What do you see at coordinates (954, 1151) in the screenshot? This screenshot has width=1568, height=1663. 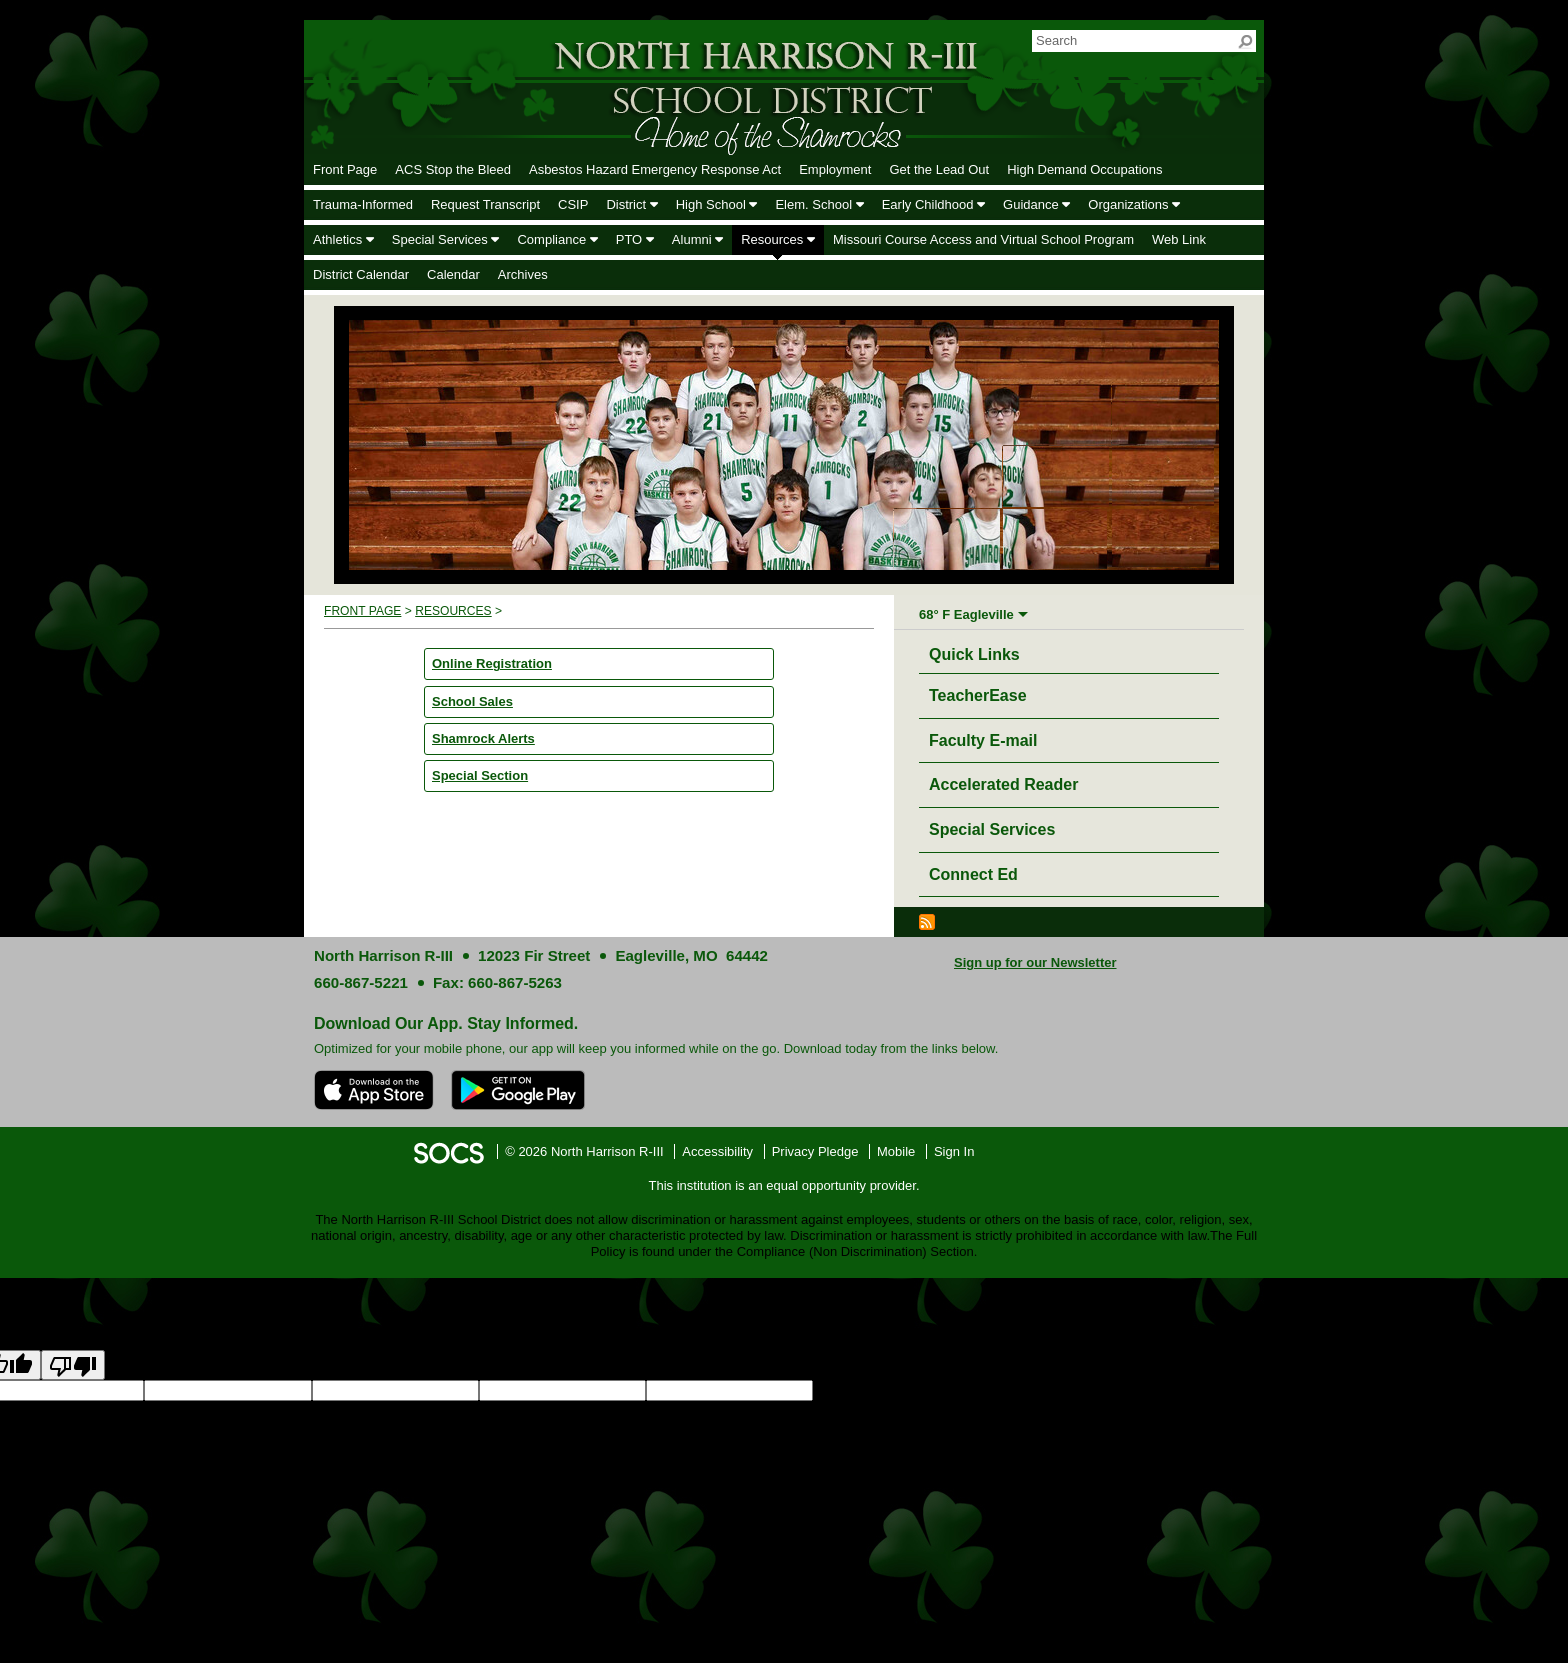 I see `Sign In` at bounding box center [954, 1151].